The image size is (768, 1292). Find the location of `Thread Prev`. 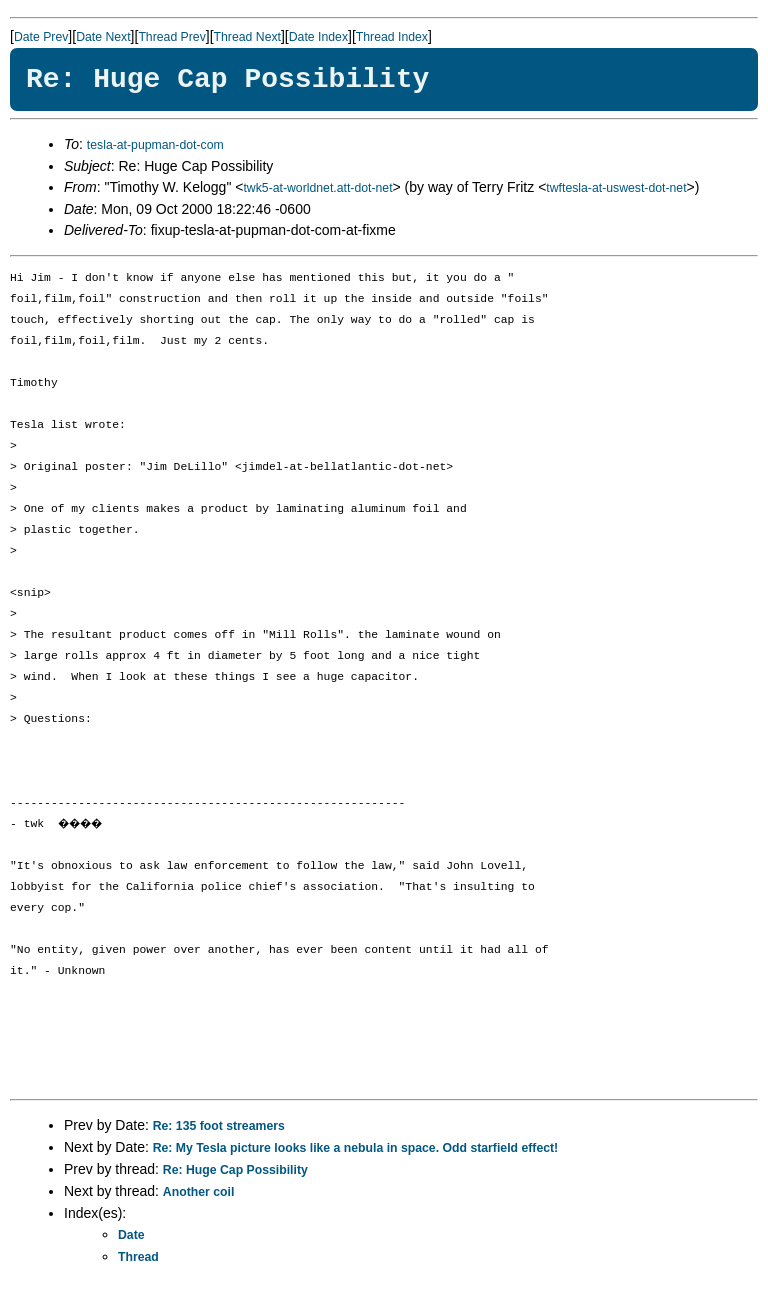

Thread Prev is located at coordinates (171, 37).